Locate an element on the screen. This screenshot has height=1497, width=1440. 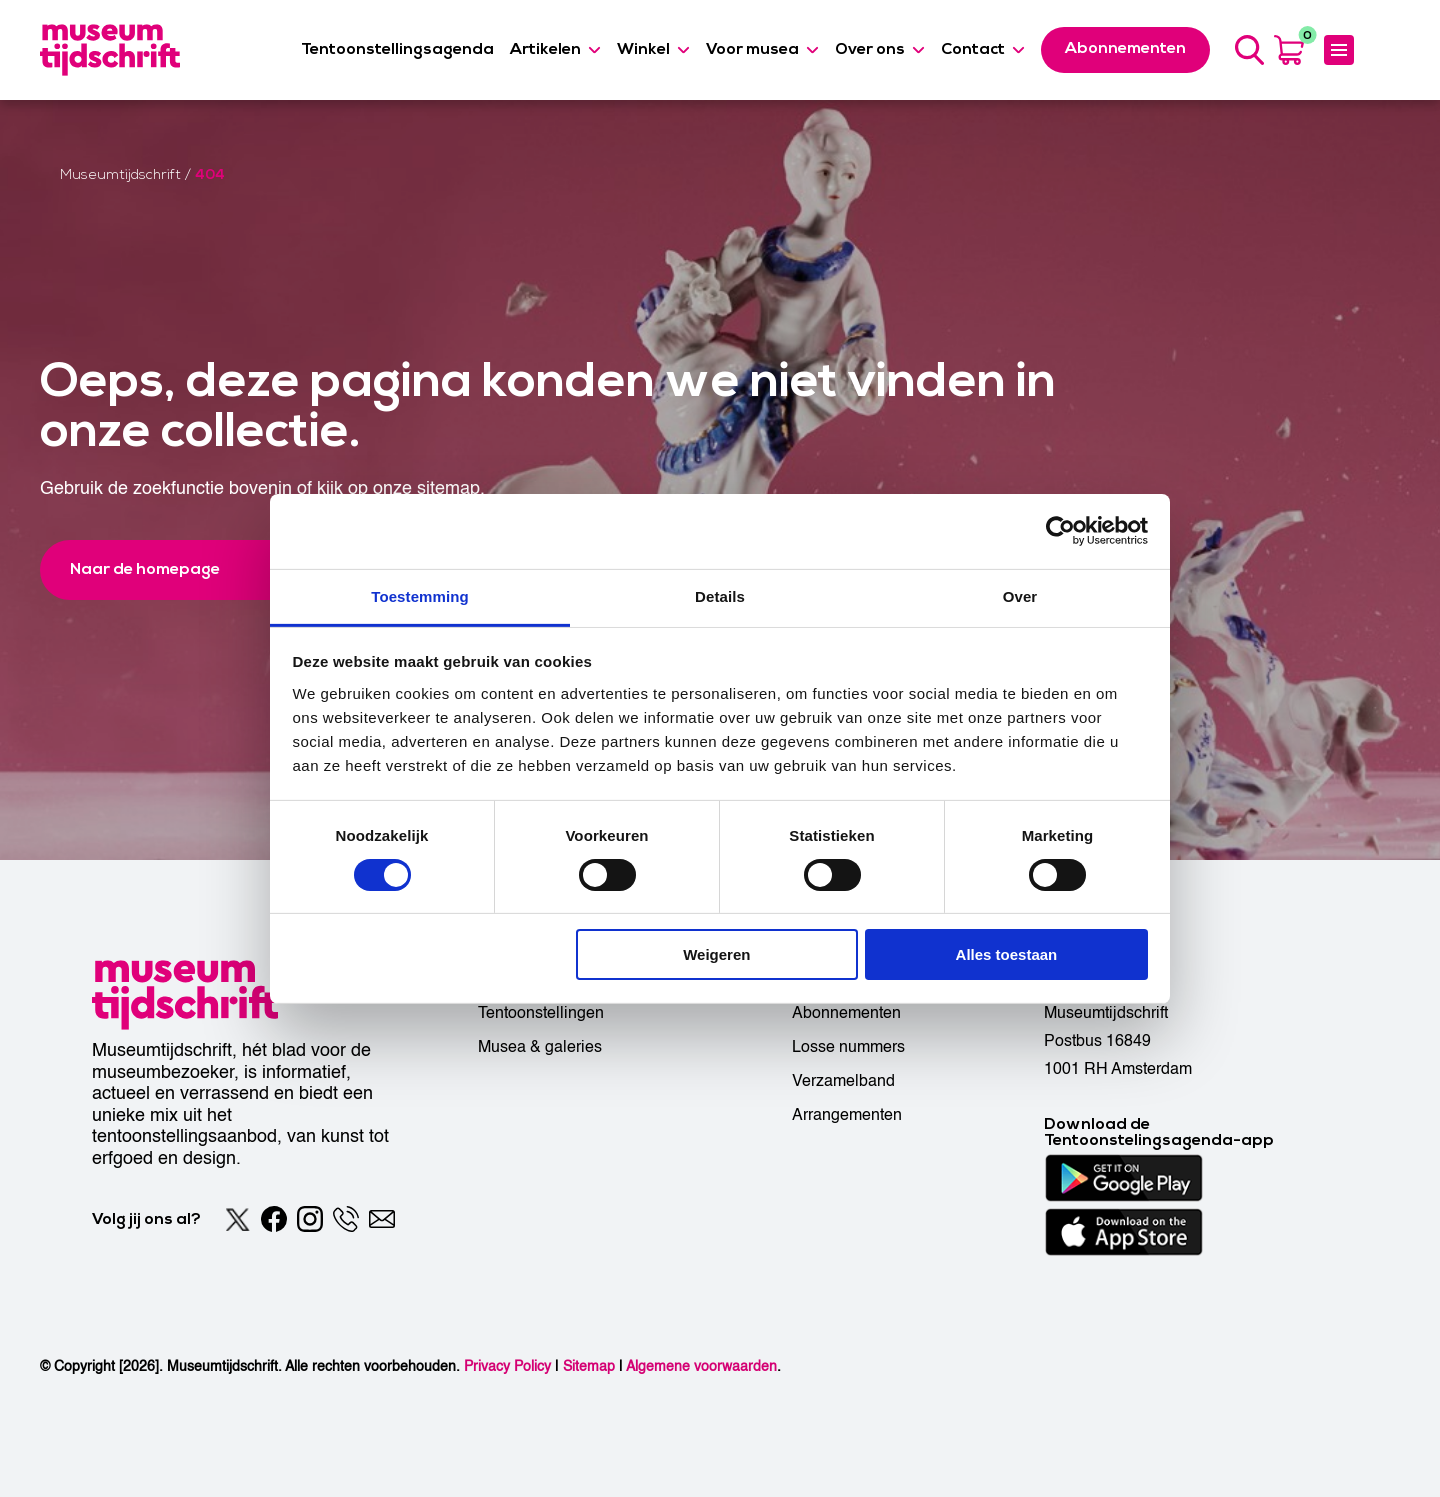
Weigeren is located at coordinates (716, 954).